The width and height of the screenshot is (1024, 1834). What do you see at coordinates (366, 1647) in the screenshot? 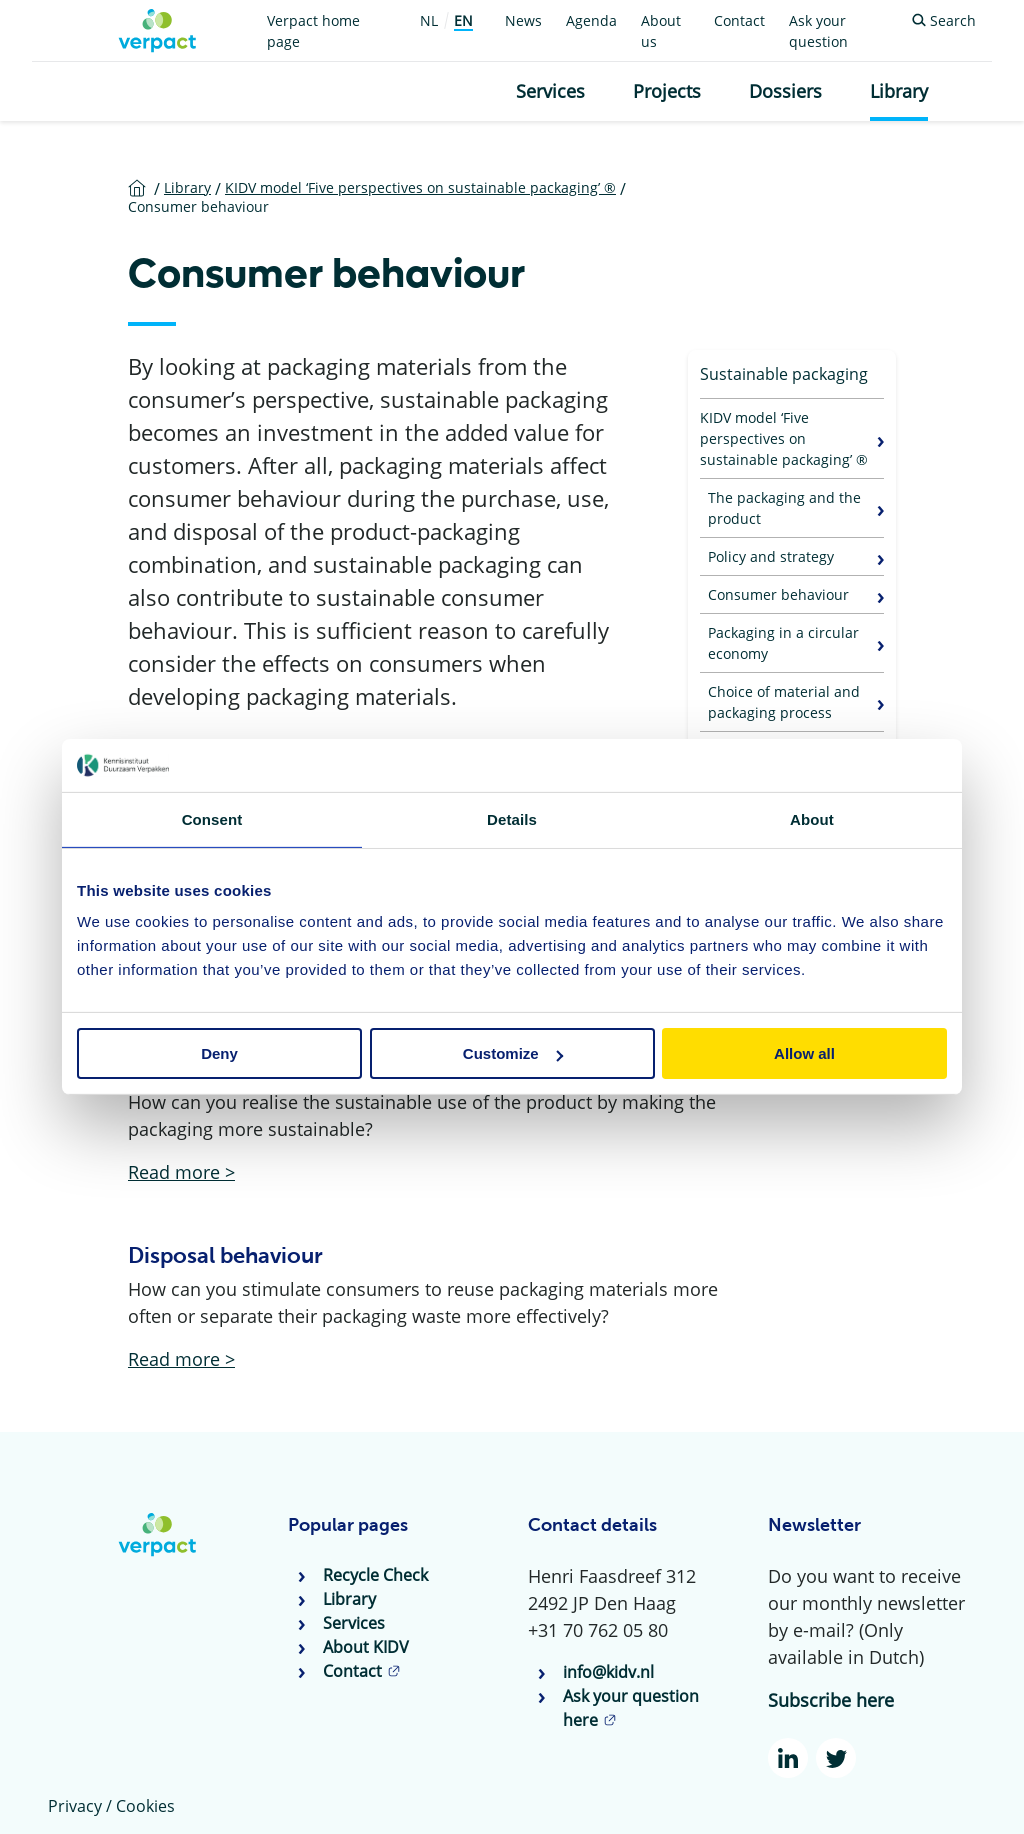
I see `About KIDV` at bounding box center [366, 1647].